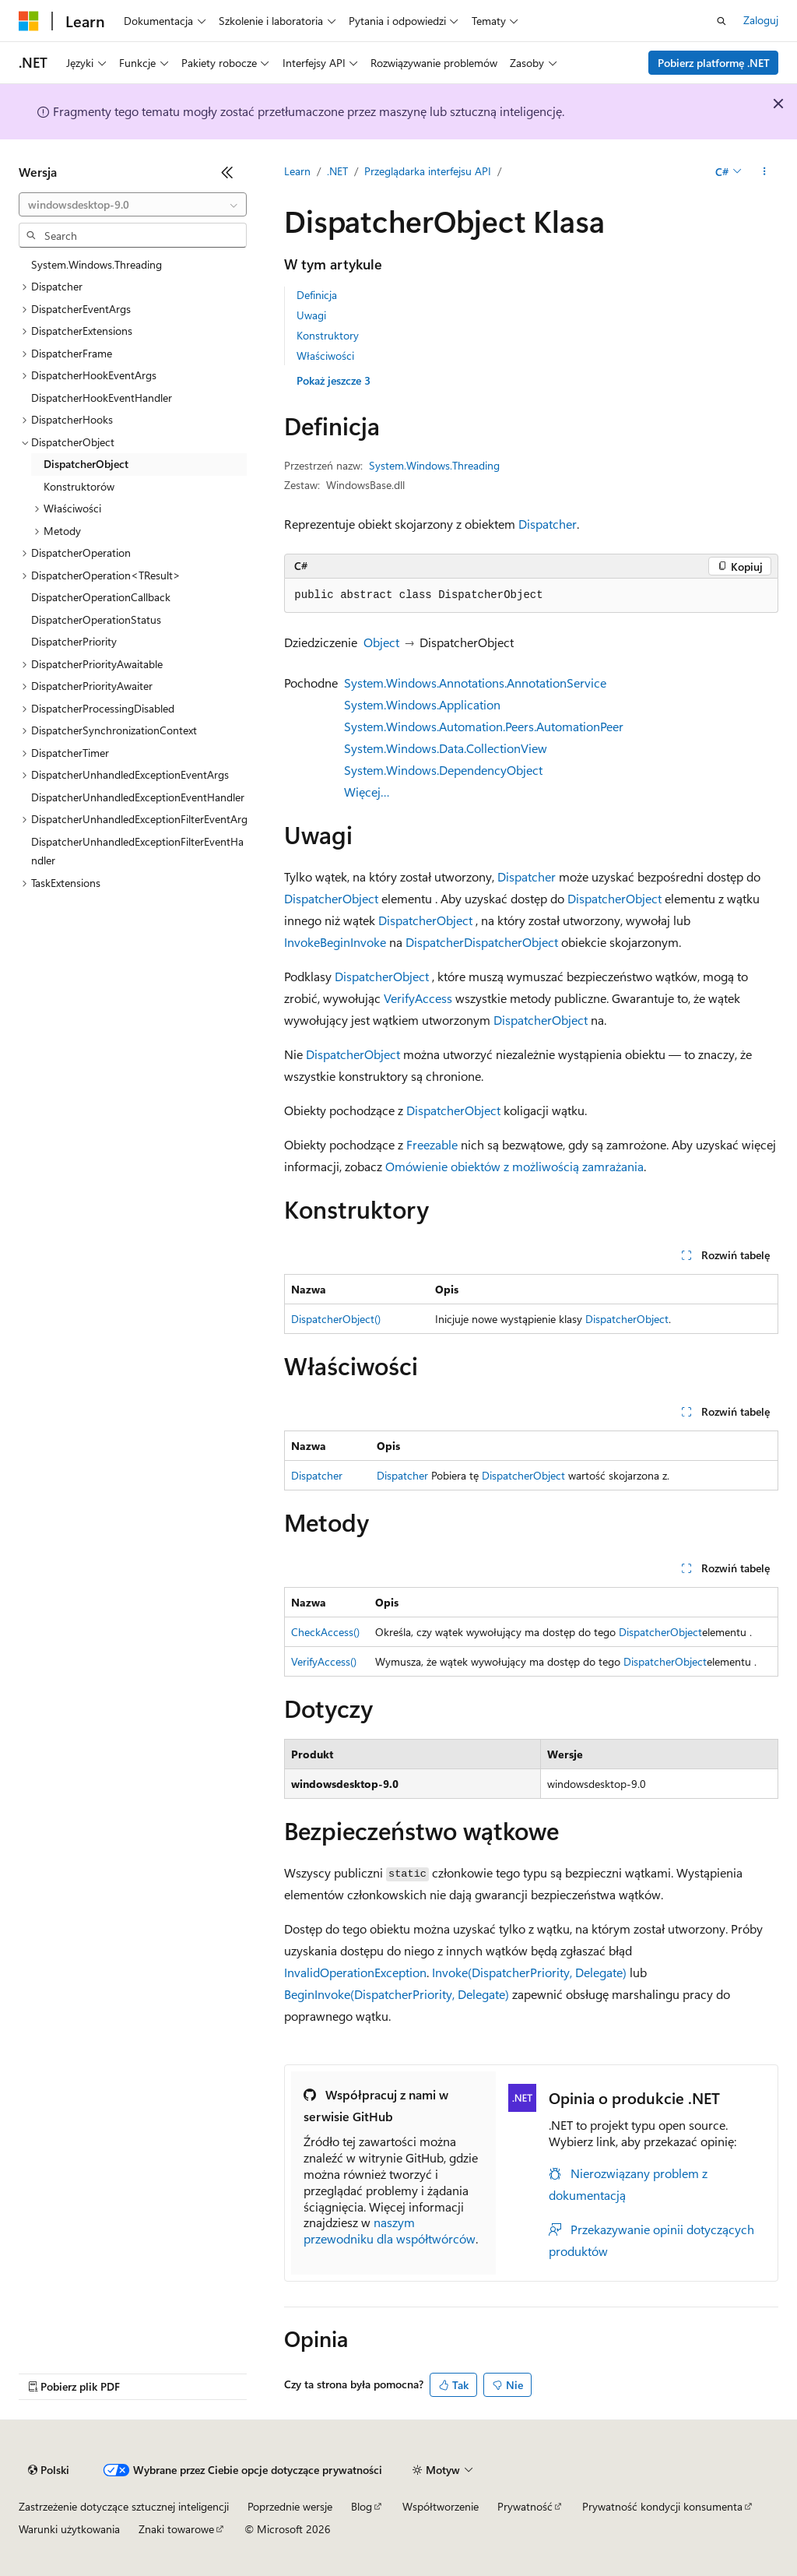 This screenshot has width=797, height=2576. I want to click on DispatcherUnhandledExceptionFilterEventHandler [treeitem], so click(137, 851).